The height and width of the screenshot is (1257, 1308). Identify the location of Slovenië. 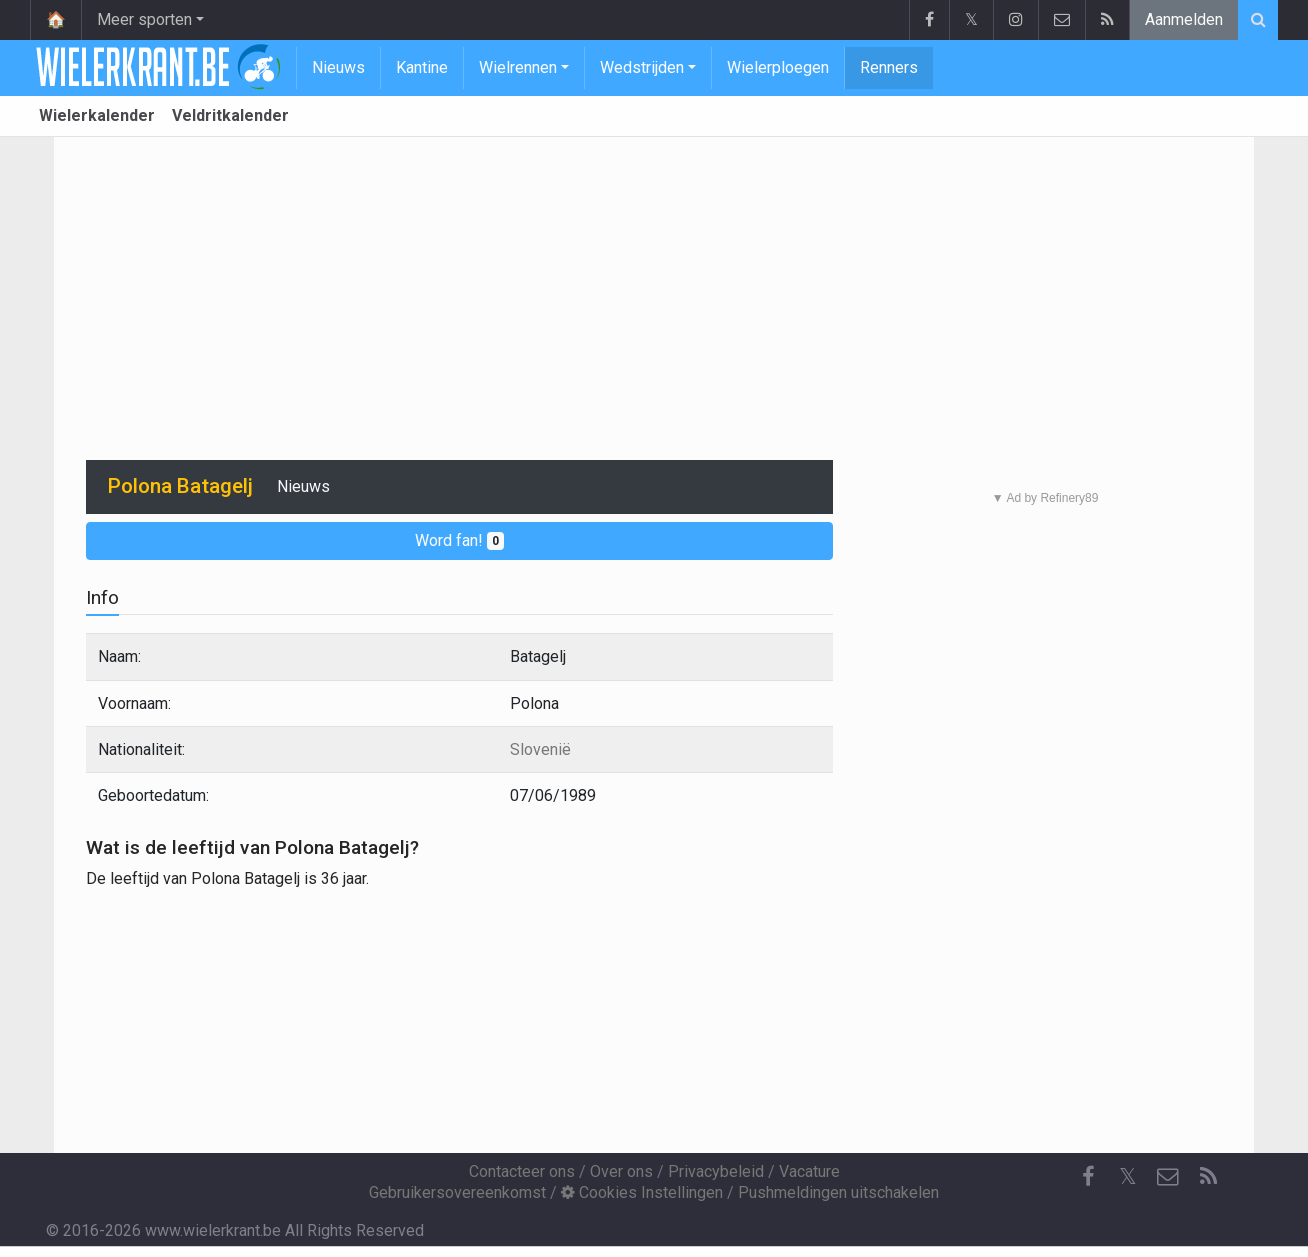
(540, 749).